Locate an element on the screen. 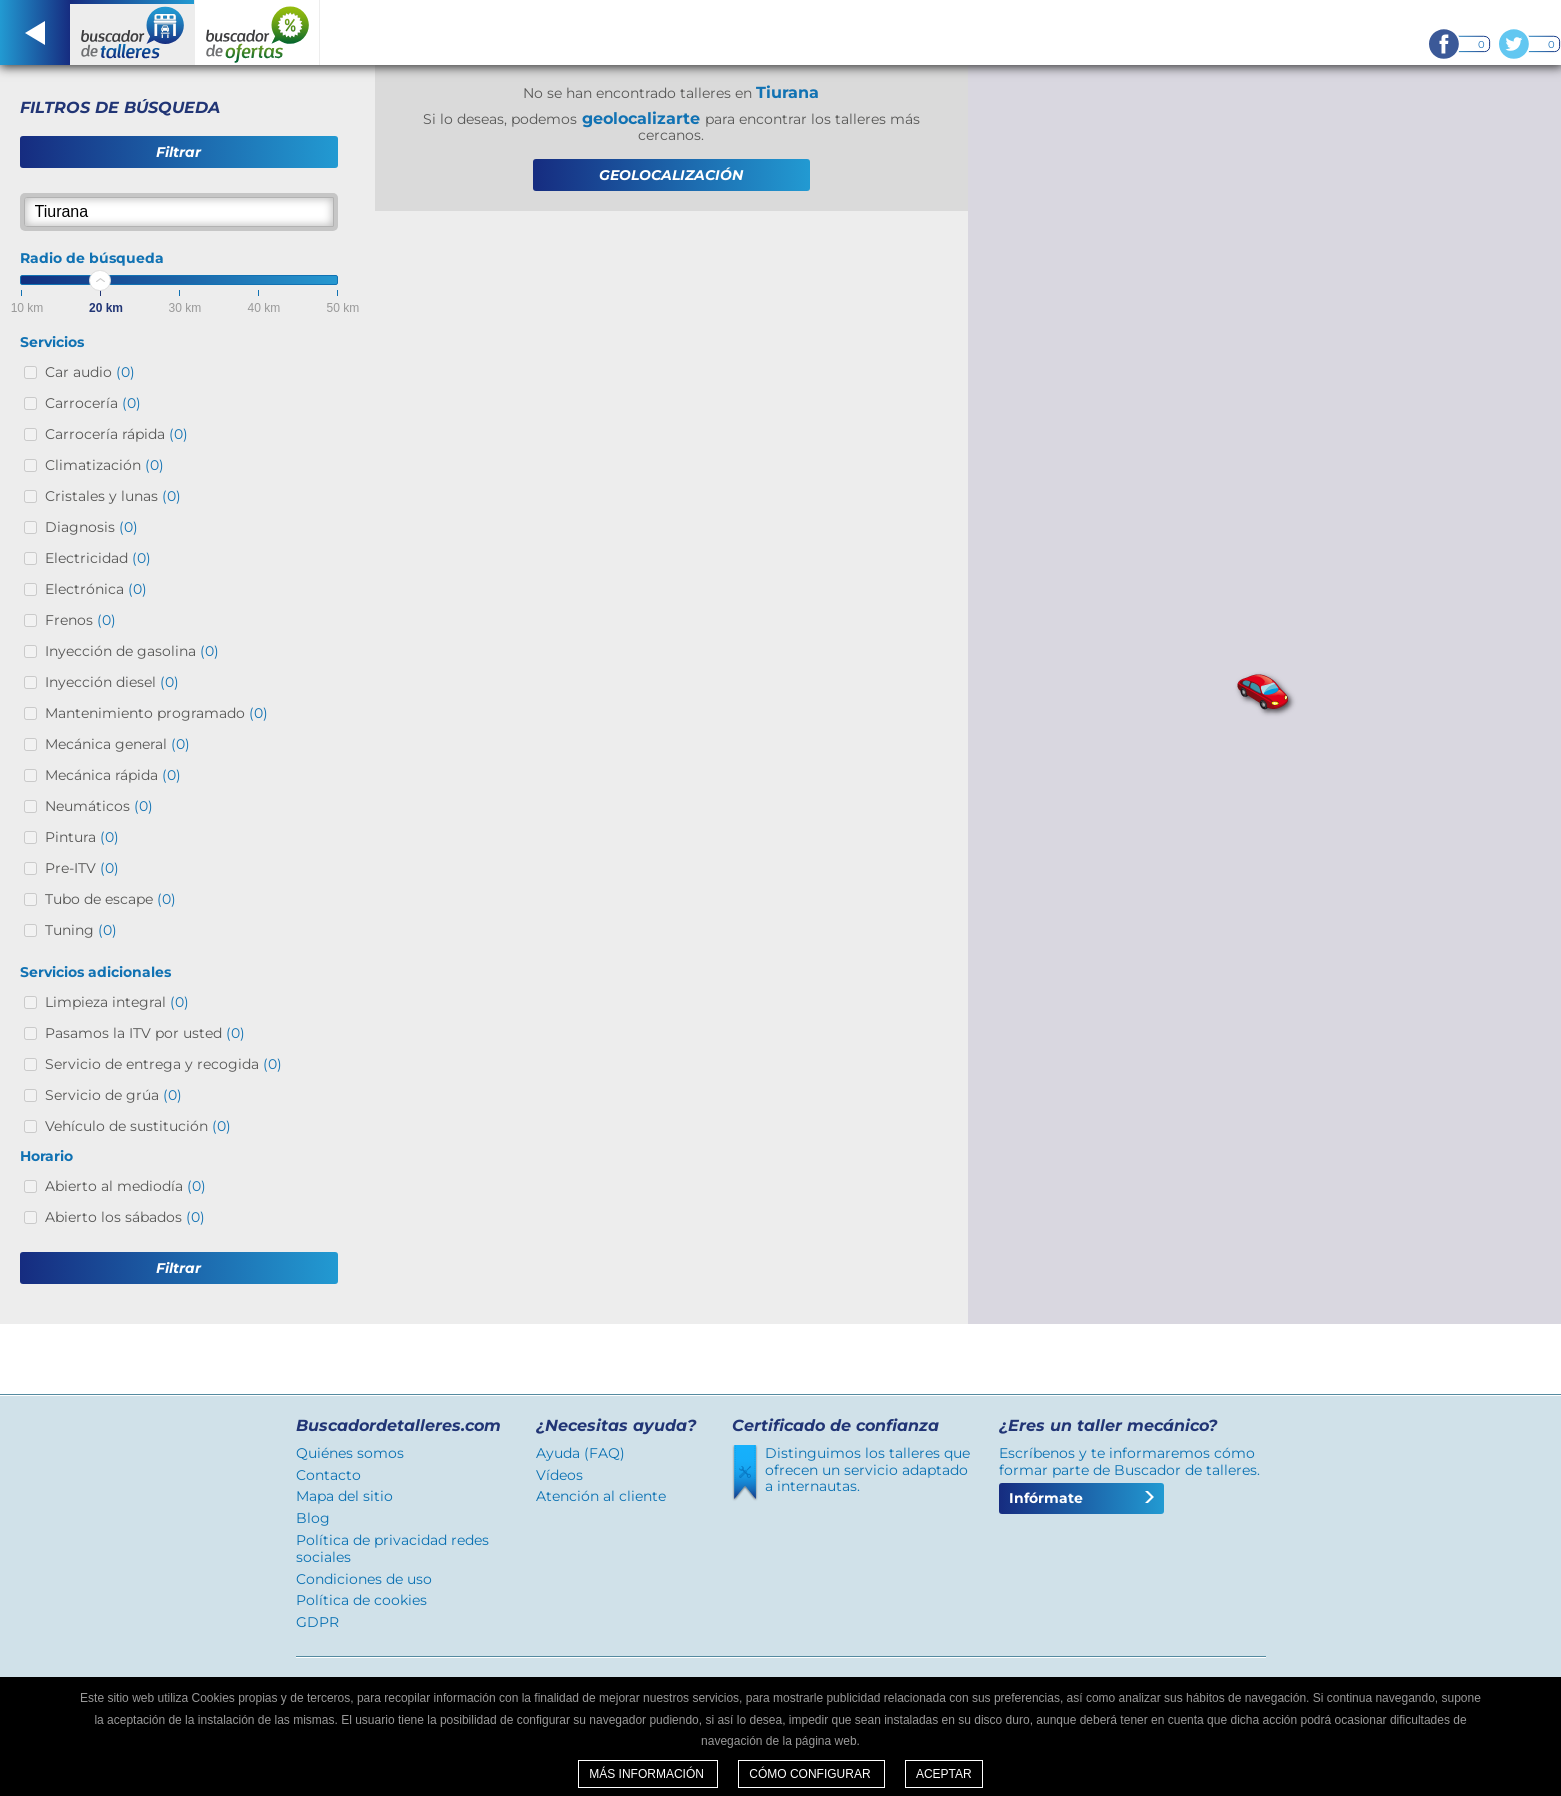 This screenshot has width=1561, height=1796. Pasamos la ITV por usted is located at coordinates (145, 1033).